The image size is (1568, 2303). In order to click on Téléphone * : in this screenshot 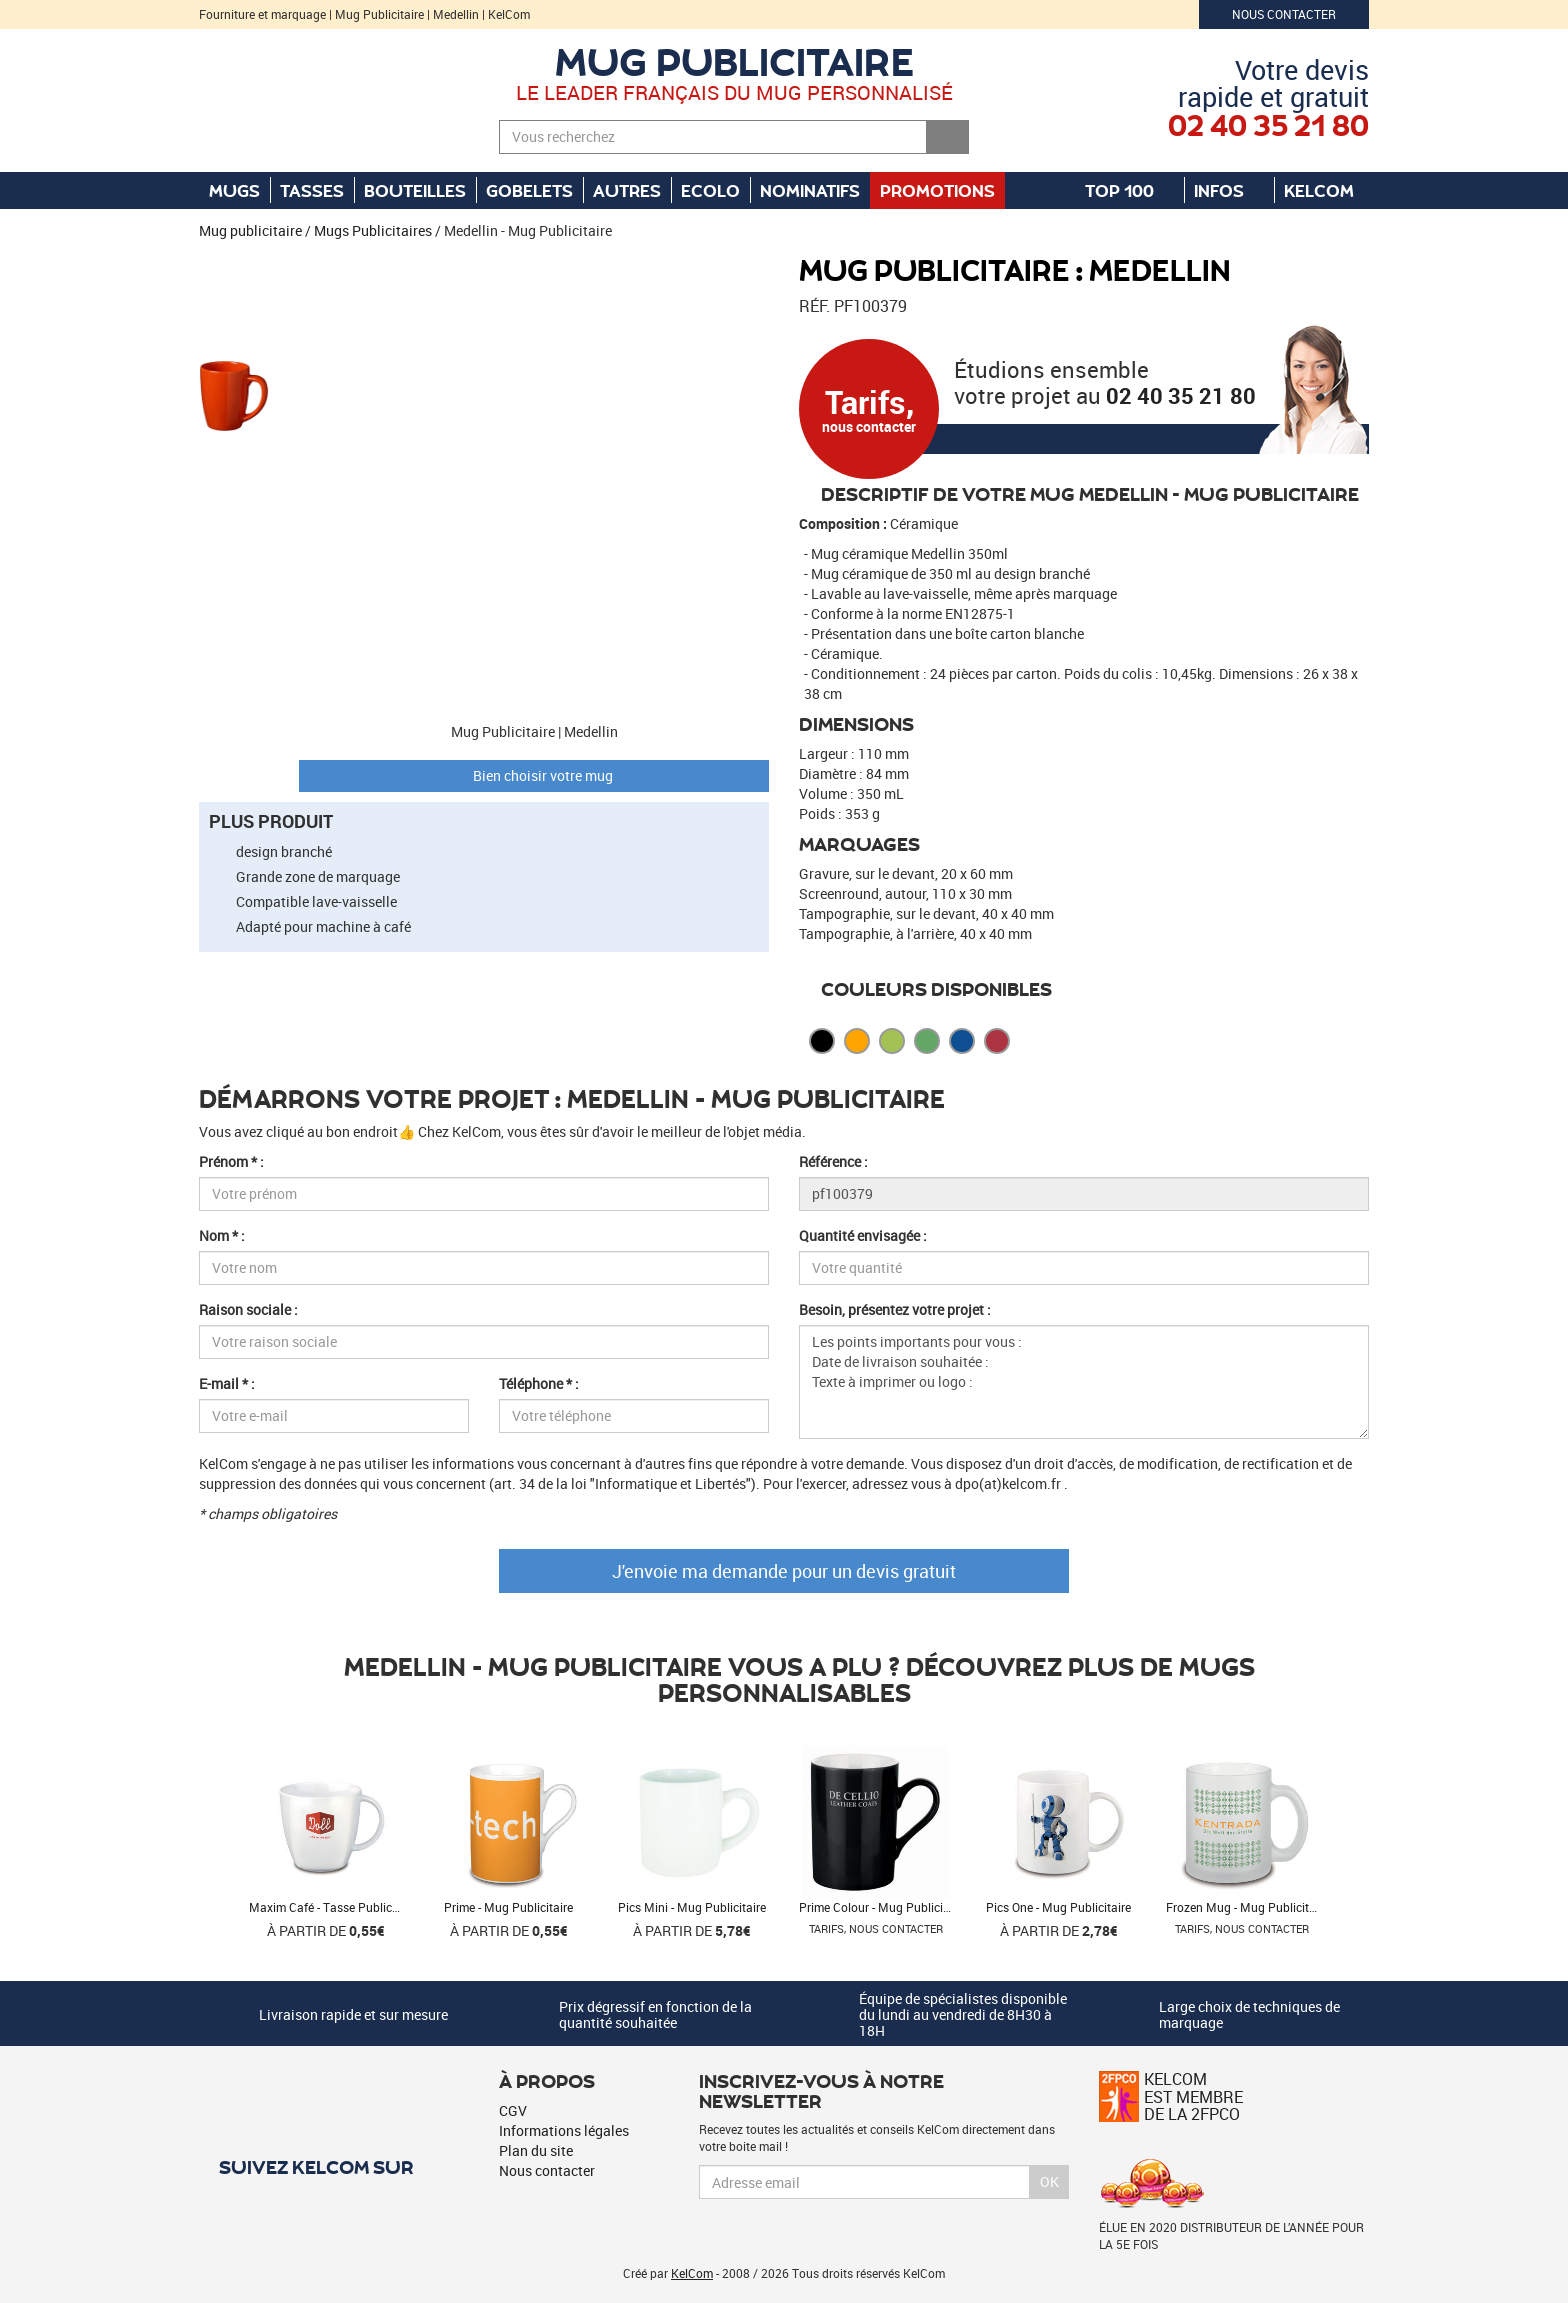, I will do `click(539, 1383)`.